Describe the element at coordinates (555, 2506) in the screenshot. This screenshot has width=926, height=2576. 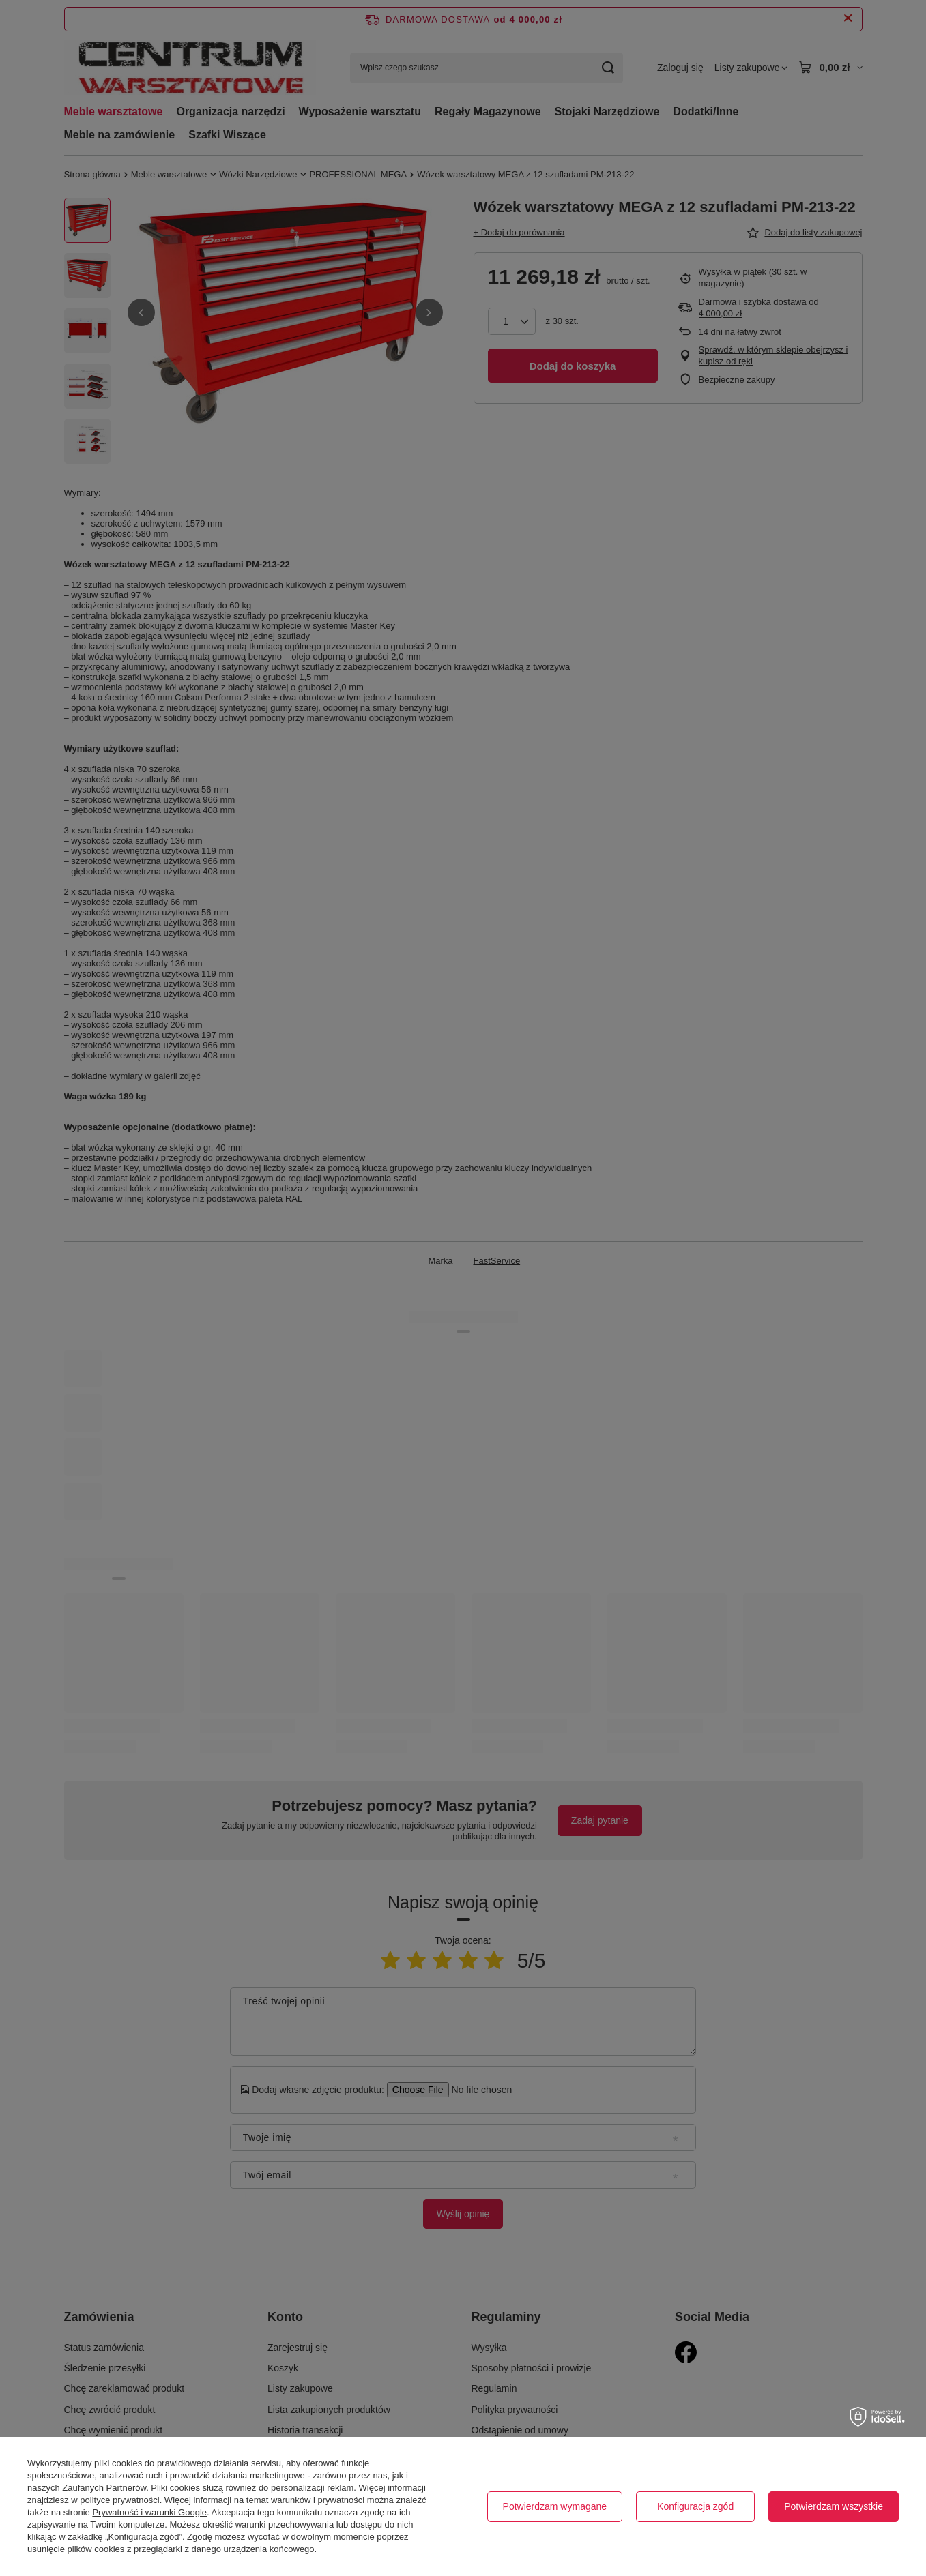
I see `Potwierdzam wymagane` at that location.